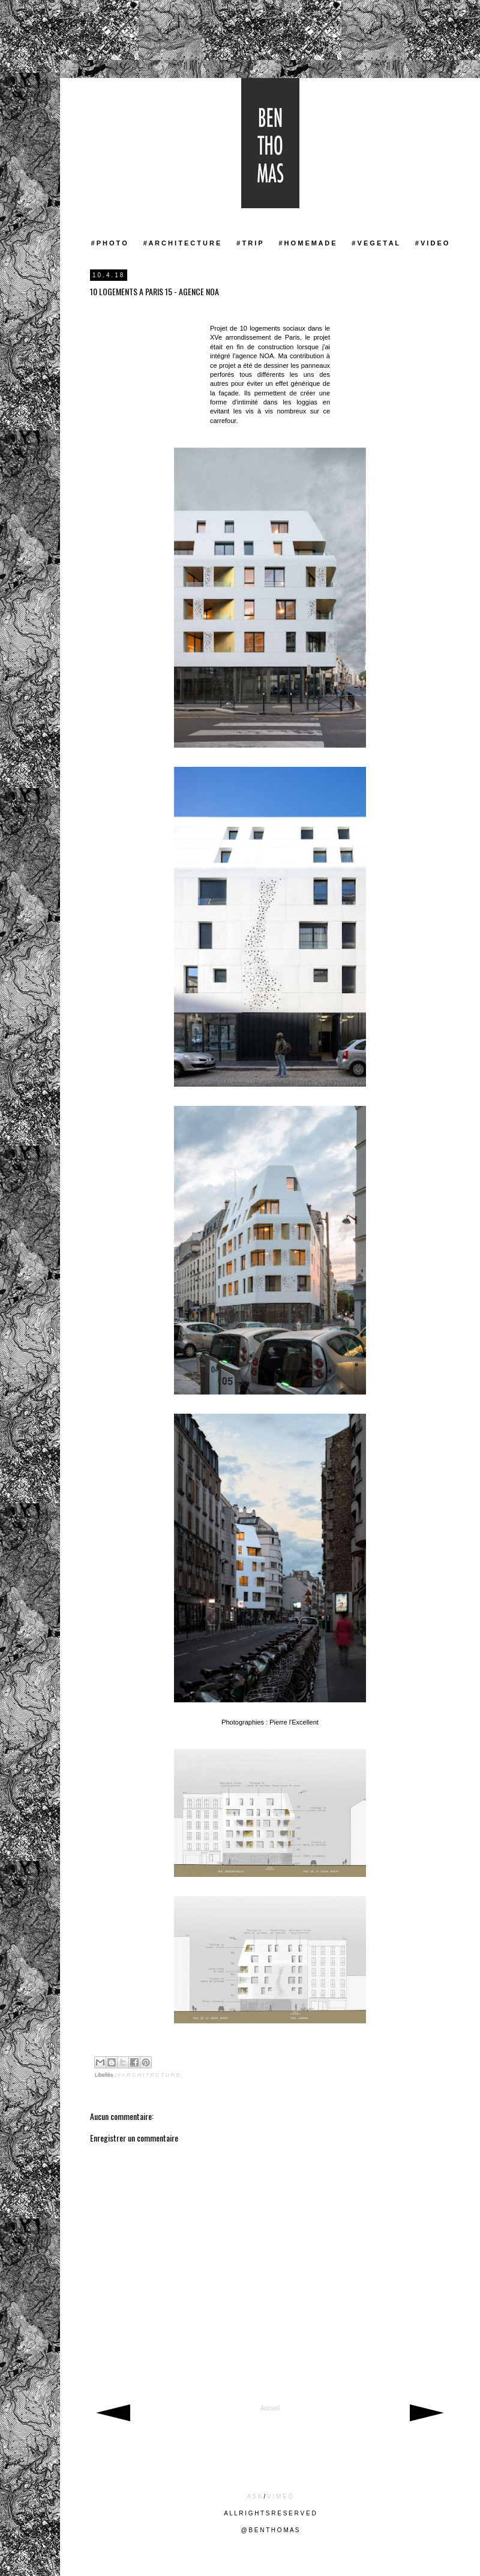 The image size is (480, 2576). What do you see at coordinates (280, 2496) in the screenshot?
I see `V I M E O` at bounding box center [280, 2496].